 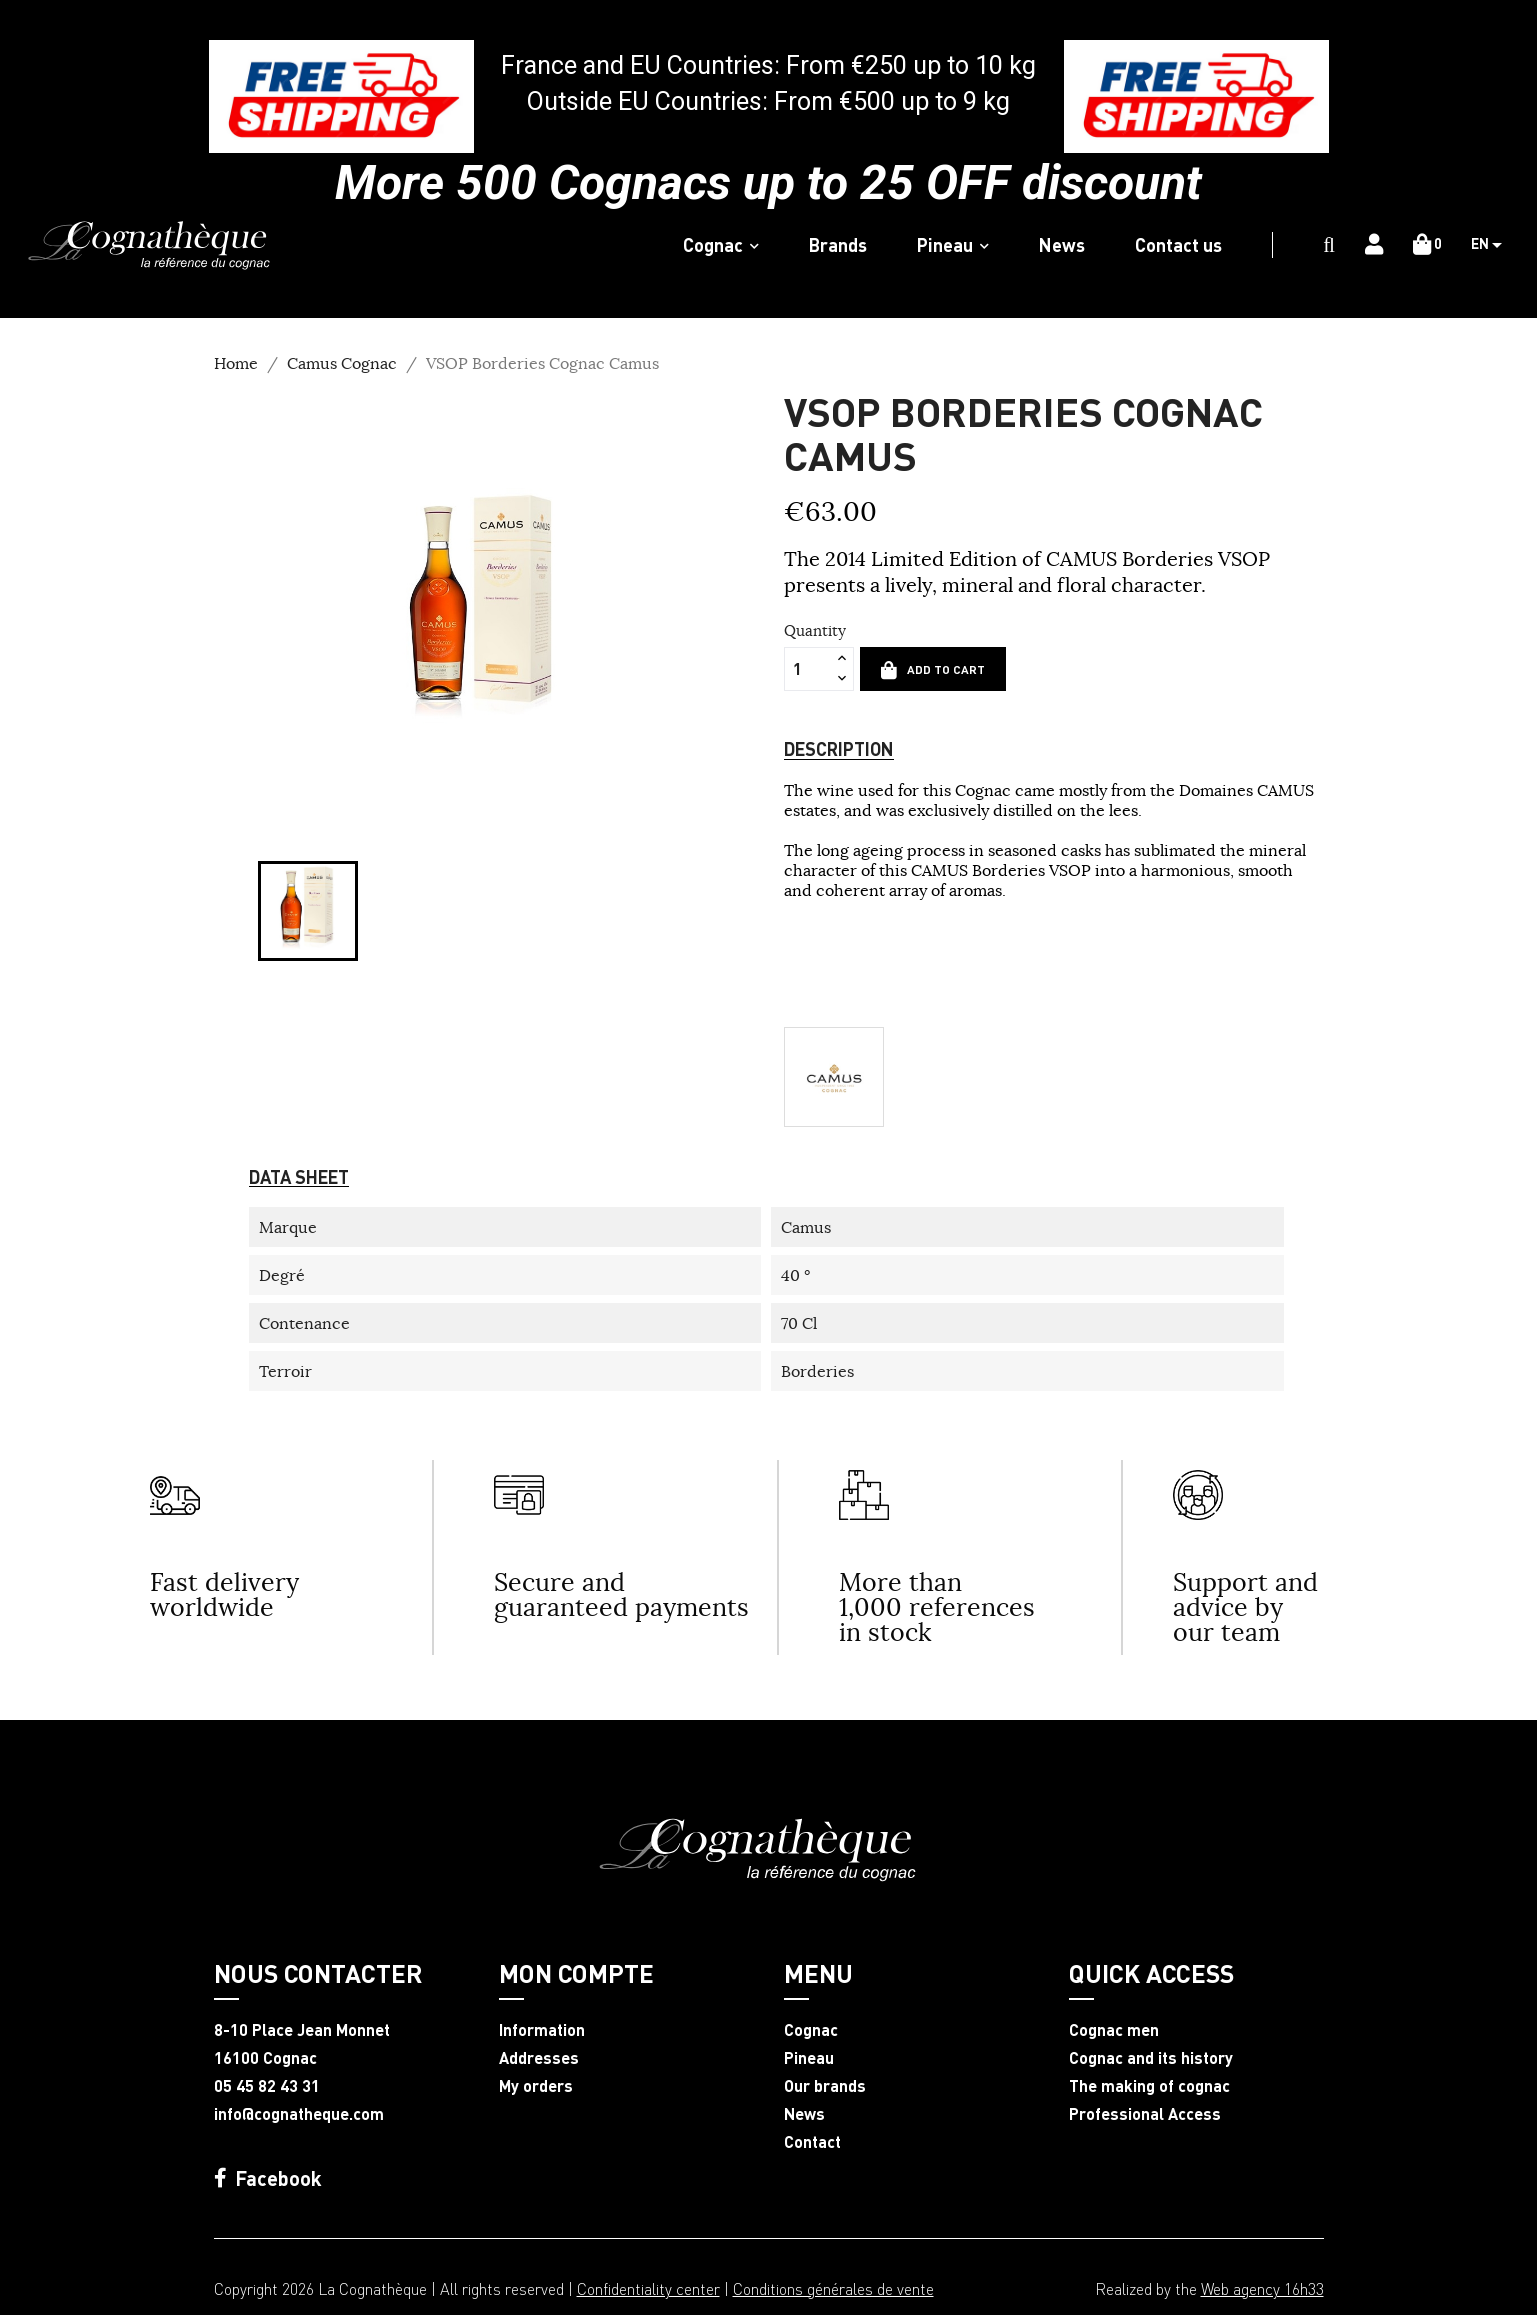 I want to click on Addresses, so click(x=539, y=2058).